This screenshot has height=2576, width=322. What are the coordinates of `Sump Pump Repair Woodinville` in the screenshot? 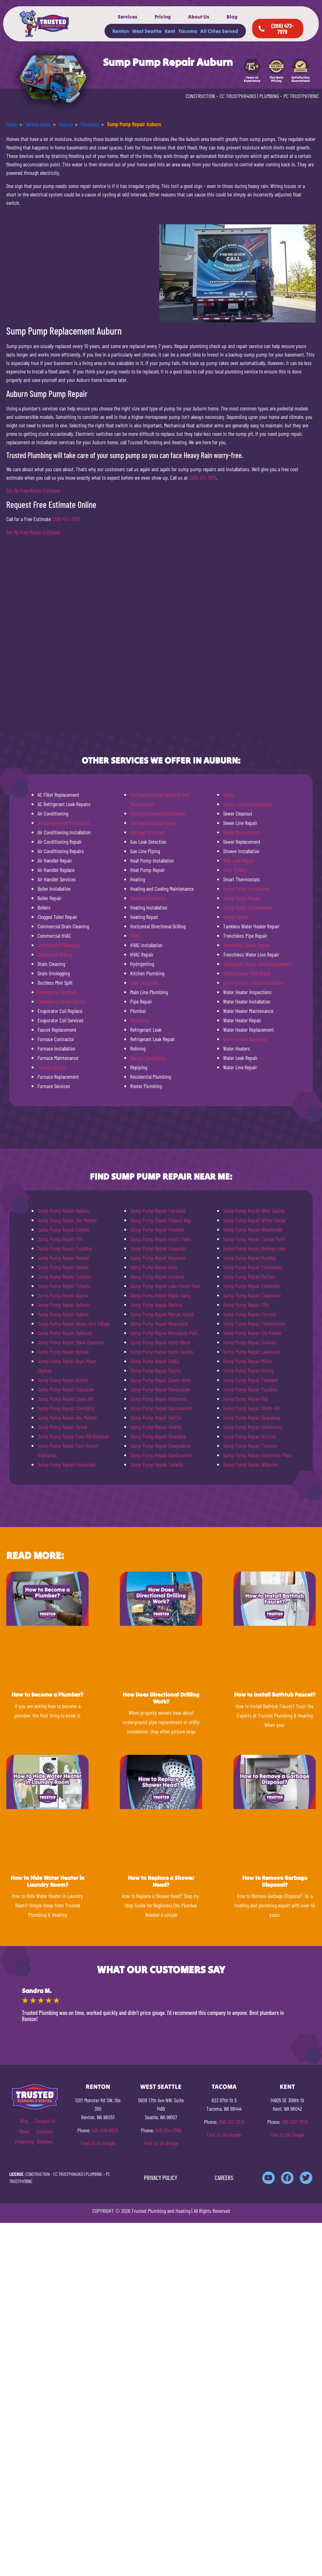 It's located at (253, 1229).